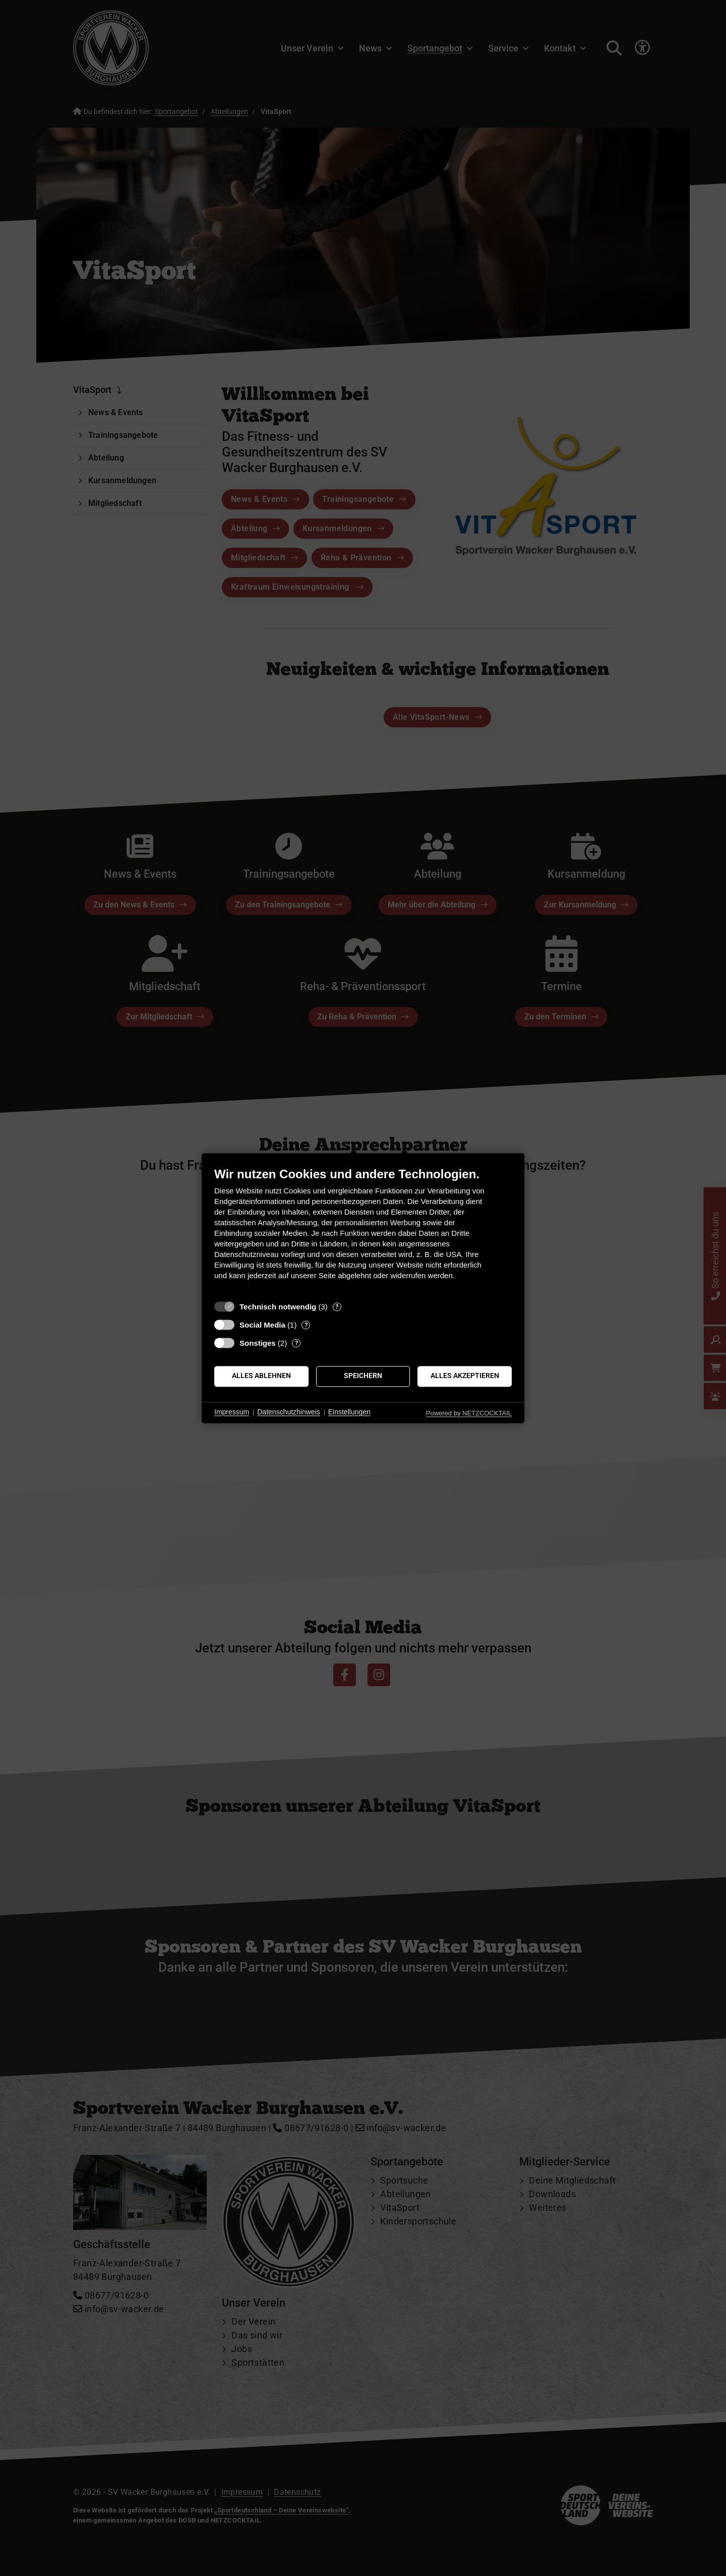 This screenshot has height=2576, width=726. Describe the element at coordinates (469, 1413) in the screenshot. I see `Powered by NETZCOCKTAIL` at that location.